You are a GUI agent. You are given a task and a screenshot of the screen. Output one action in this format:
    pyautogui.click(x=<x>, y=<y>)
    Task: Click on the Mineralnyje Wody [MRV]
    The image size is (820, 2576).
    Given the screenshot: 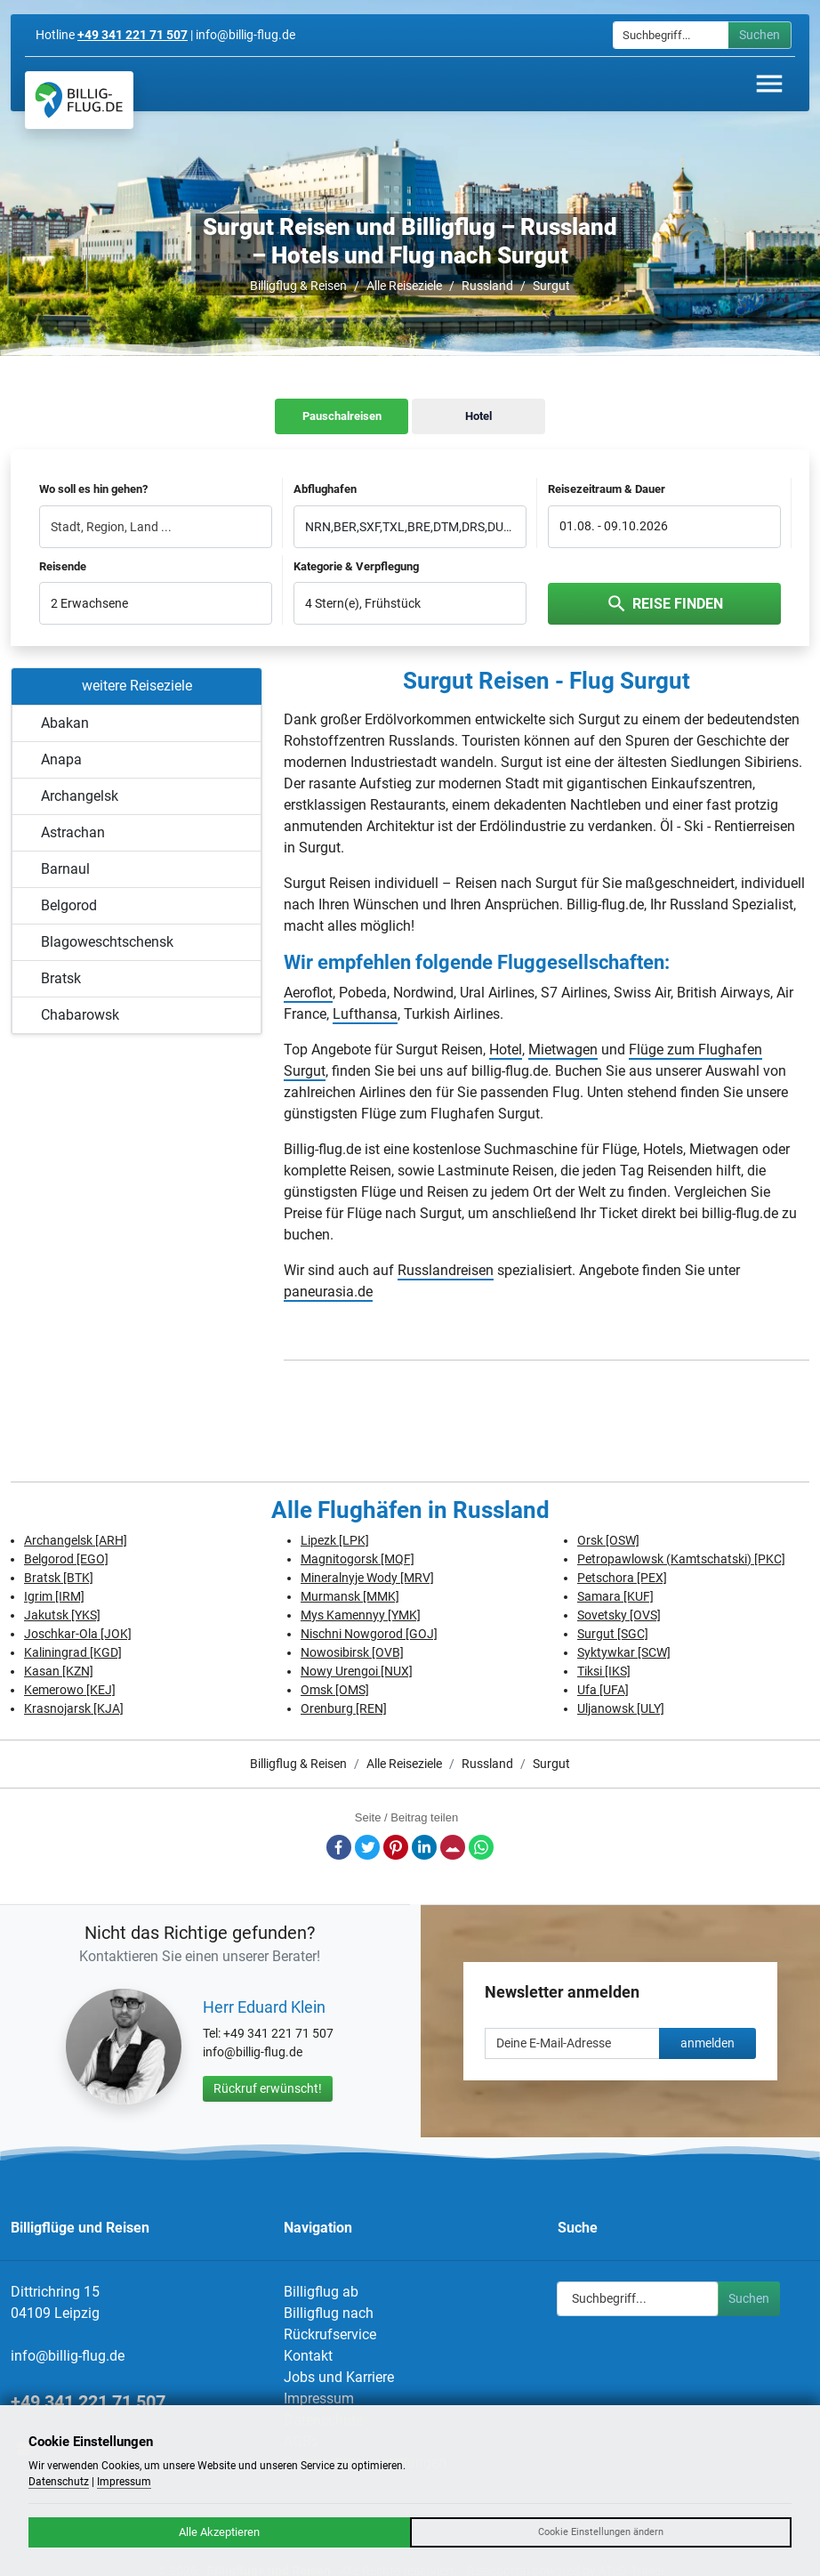 What is the action you would take?
    pyautogui.click(x=367, y=1578)
    